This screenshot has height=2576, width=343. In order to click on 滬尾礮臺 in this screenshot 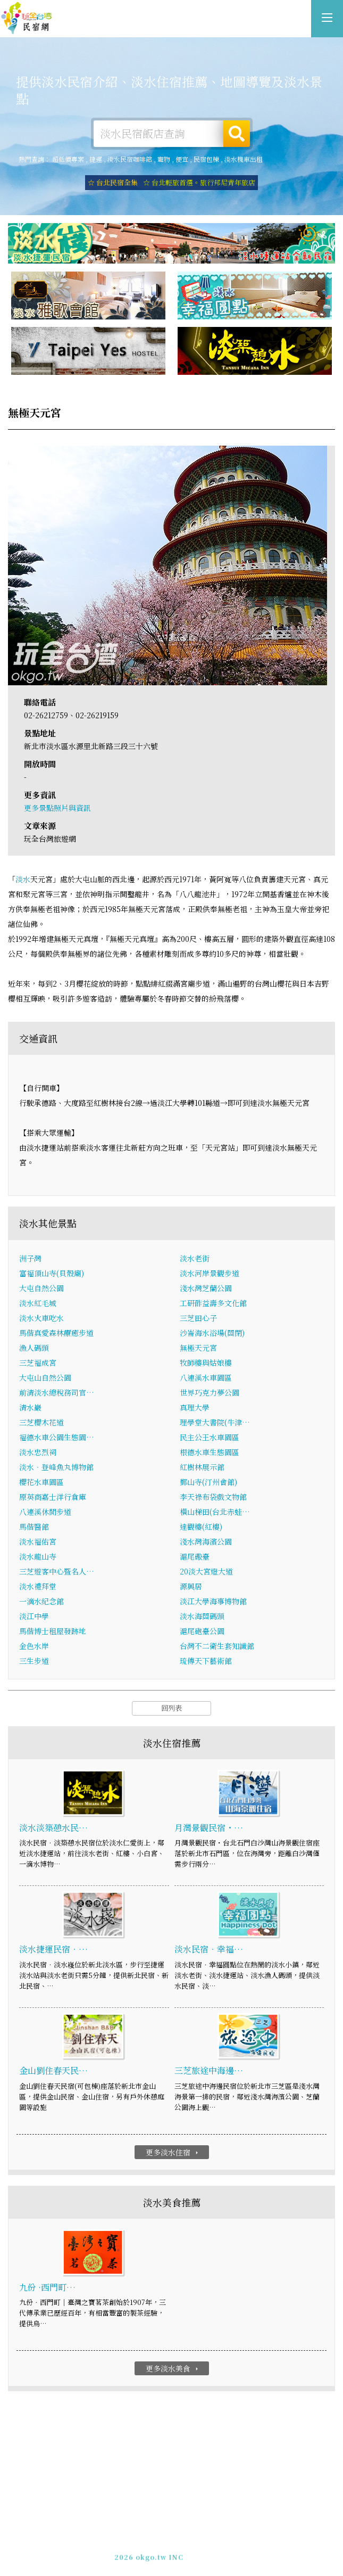, I will do `click(195, 1557)`.